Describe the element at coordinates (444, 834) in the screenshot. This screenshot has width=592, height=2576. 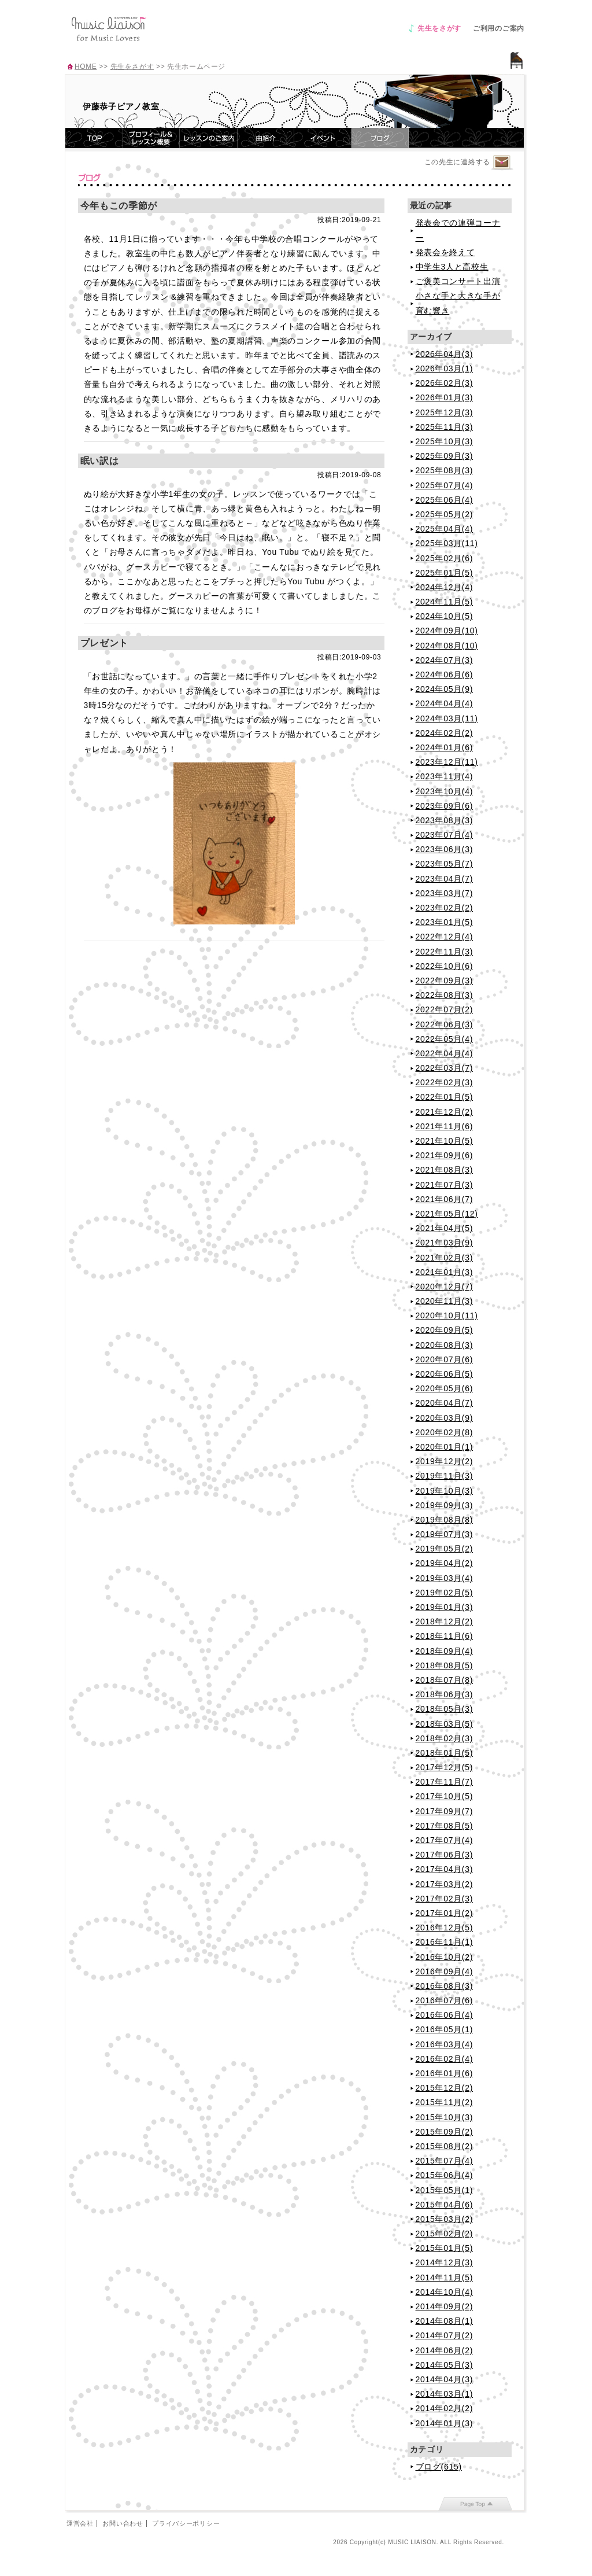
I see `2023年07月(4)` at that location.